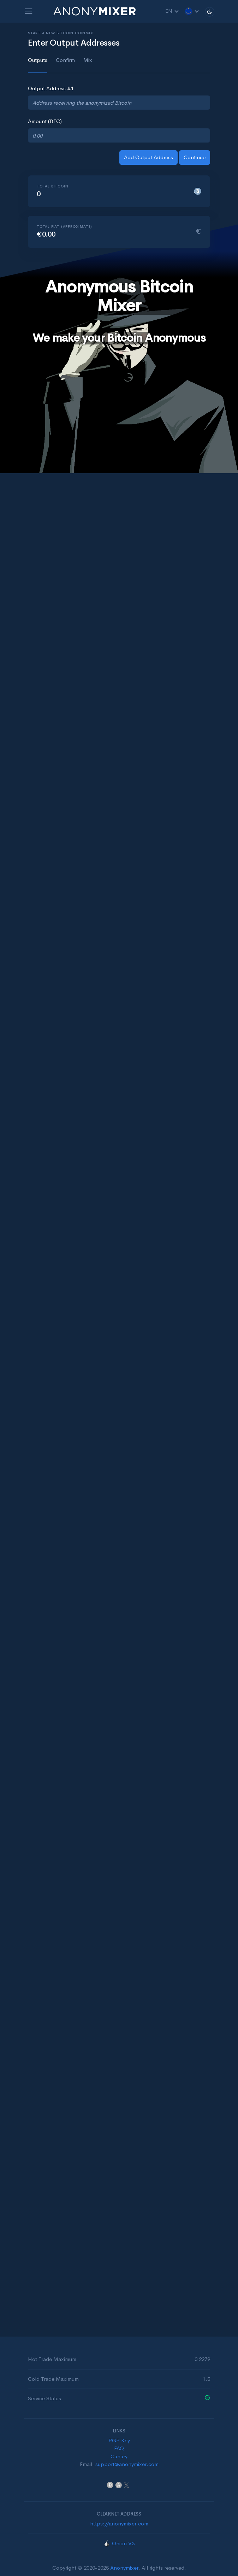 The height and width of the screenshot is (2576, 238). What do you see at coordinates (123, 2543) in the screenshot?
I see `Onion V3` at bounding box center [123, 2543].